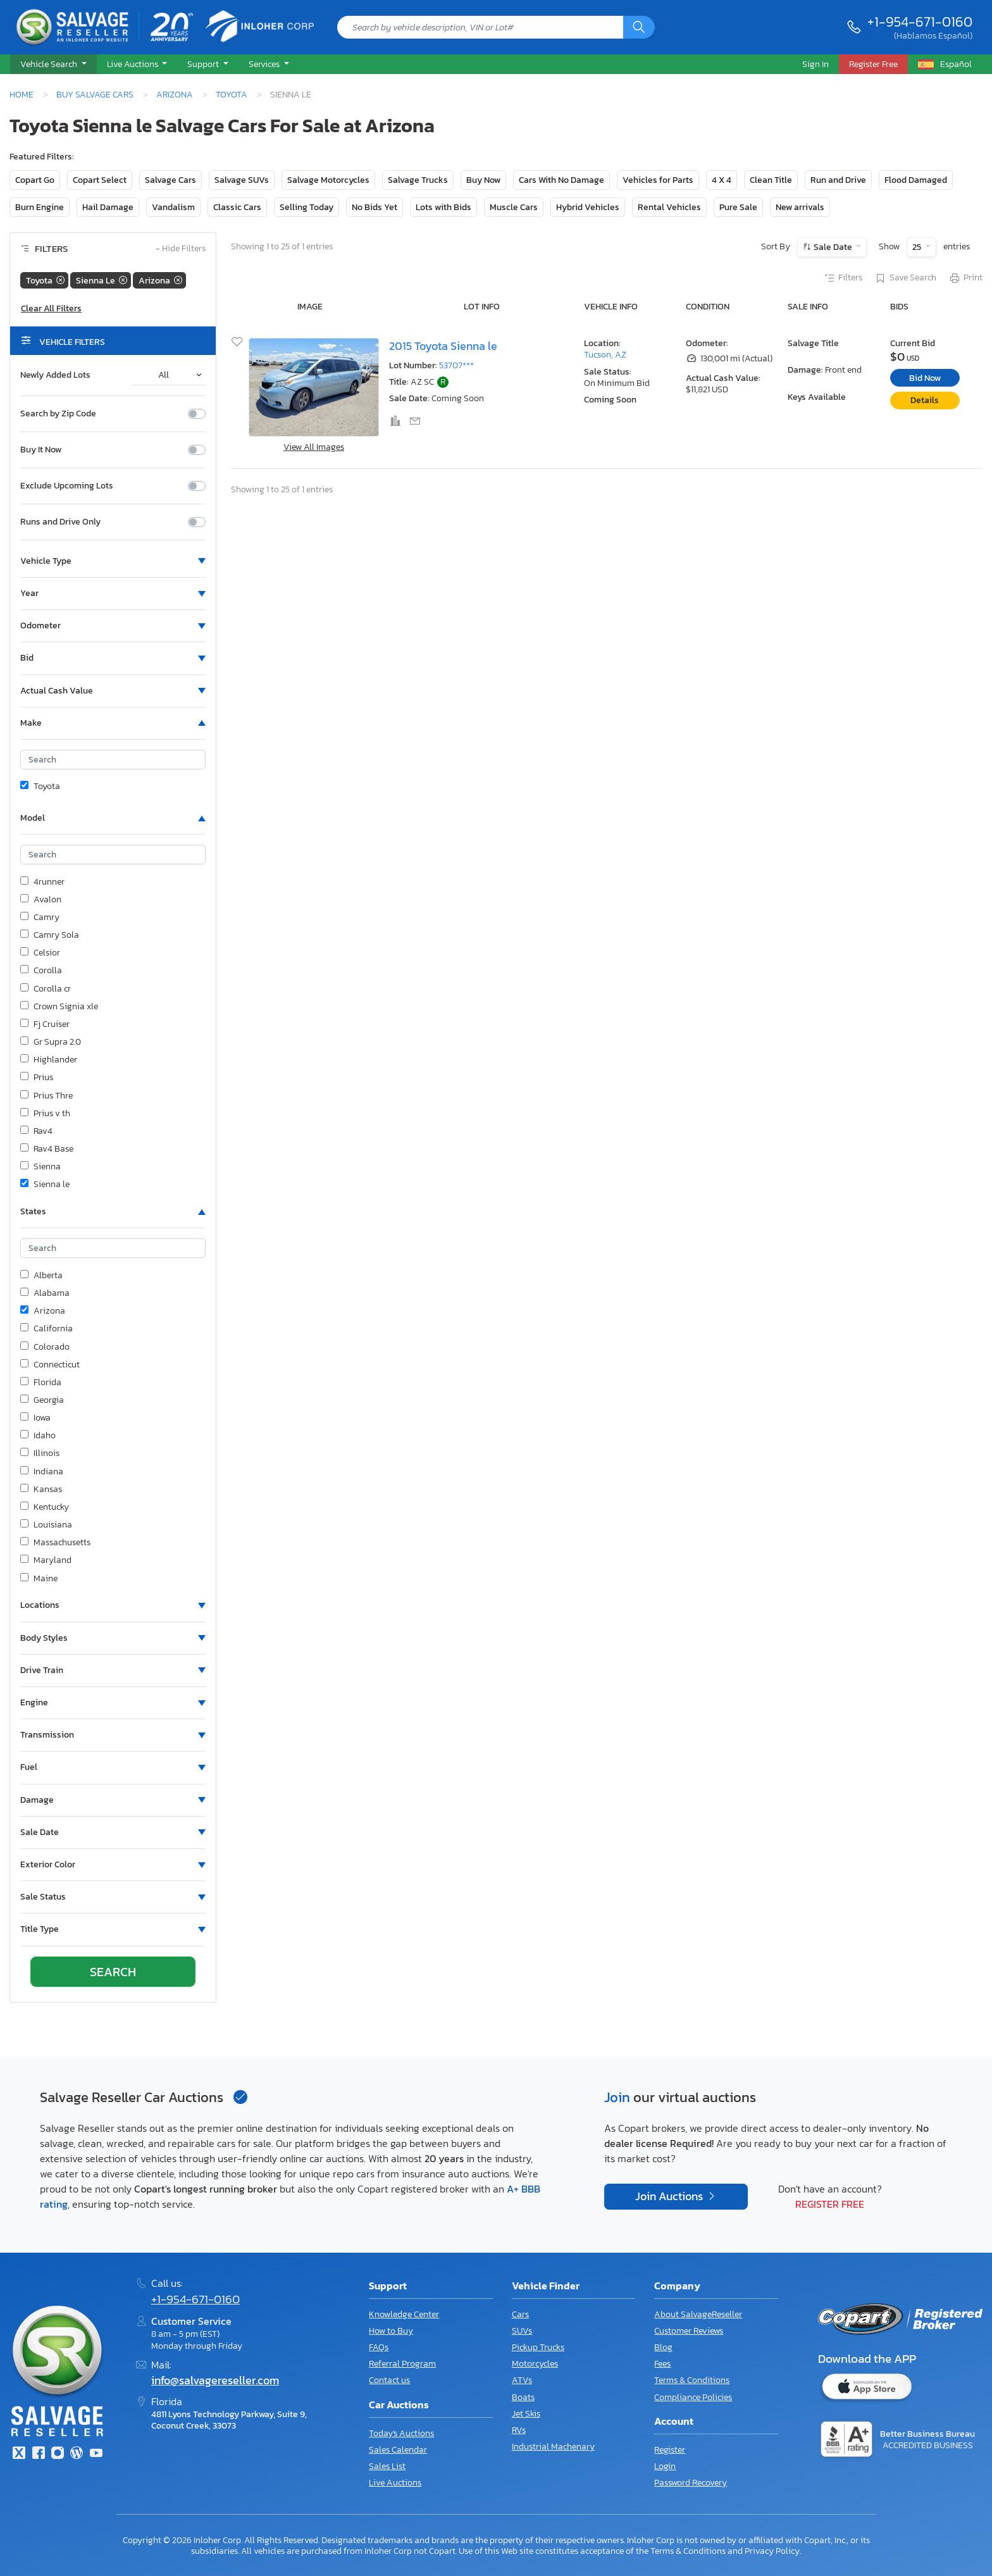 This screenshot has height=2576, width=992. What do you see at coordinates (526, 2413) in the screenshot?
I see `Jet Skis` at bounding box center [526, 2413].